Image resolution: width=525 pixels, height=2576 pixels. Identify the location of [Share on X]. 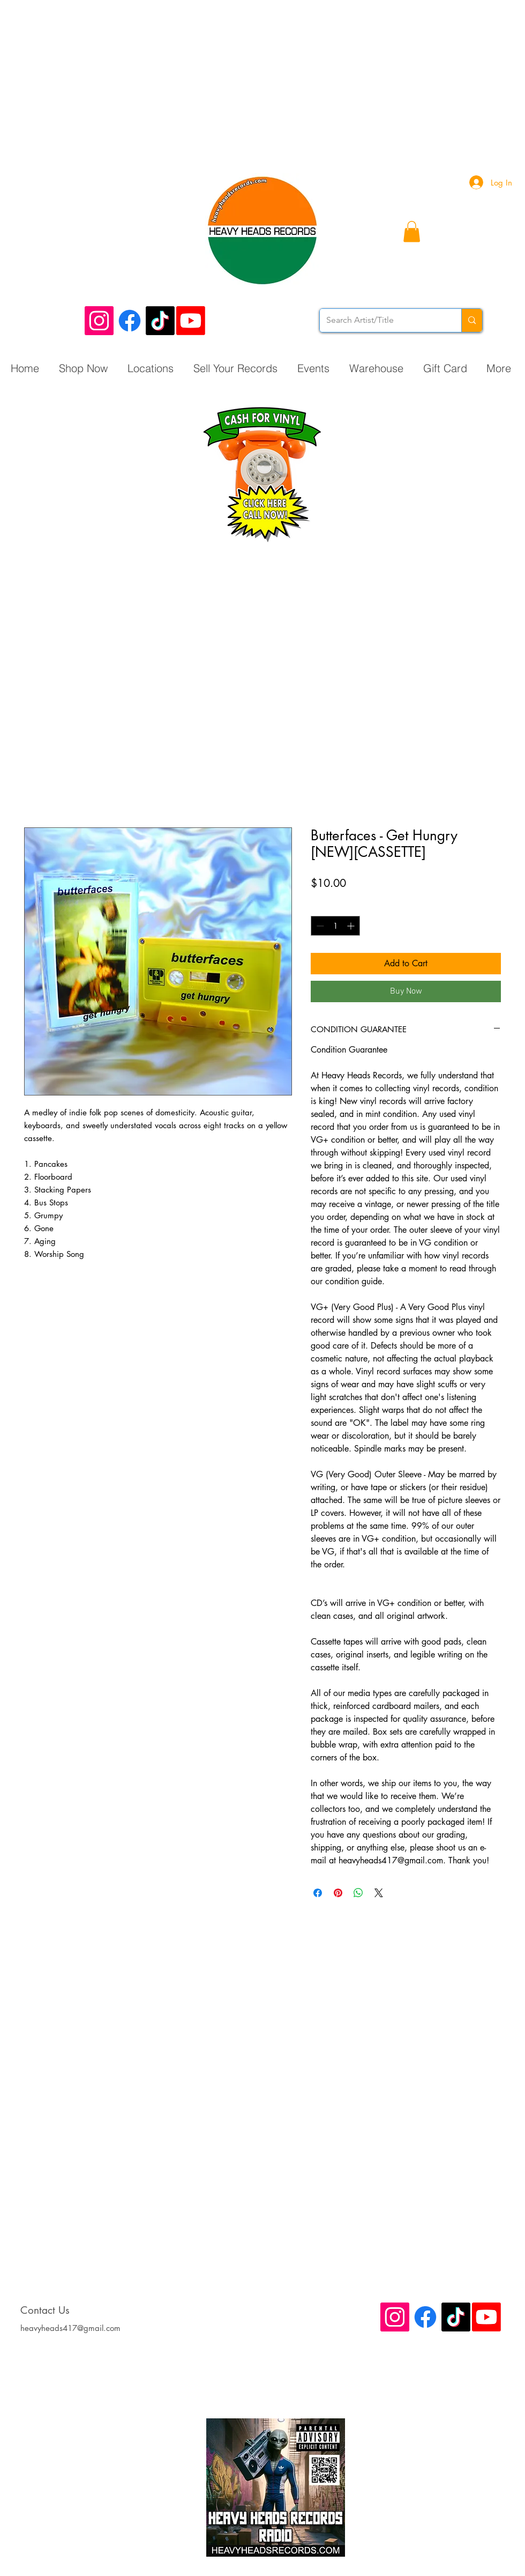
(378, 1892).